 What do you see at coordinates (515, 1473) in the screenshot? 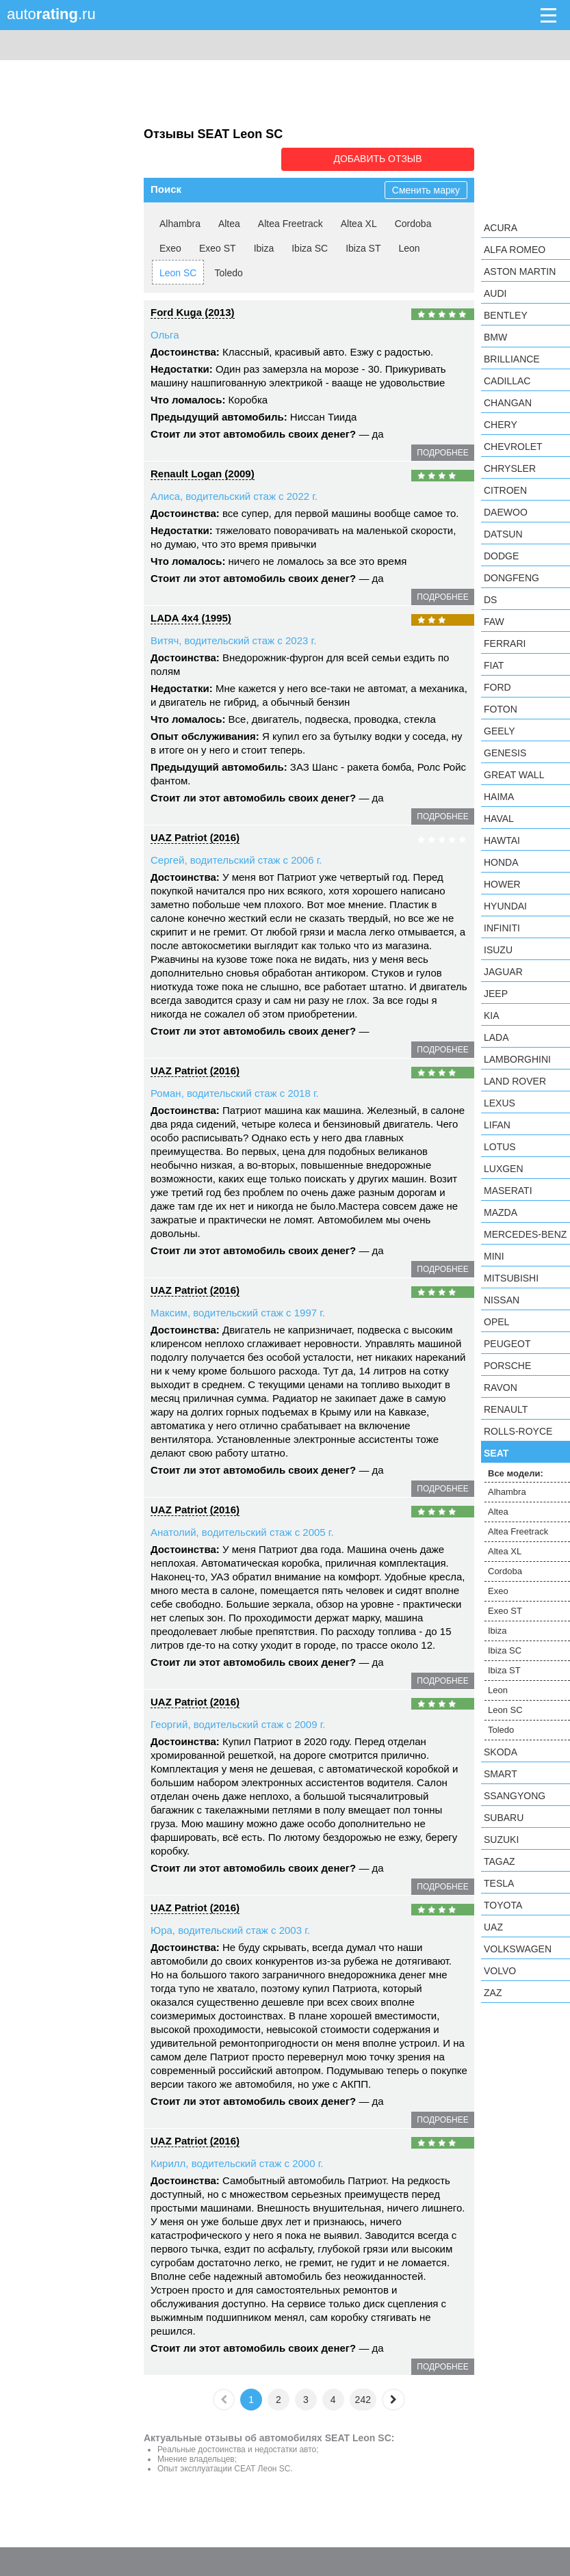
I see `Все модели:` at bounding box center [515, 1473].